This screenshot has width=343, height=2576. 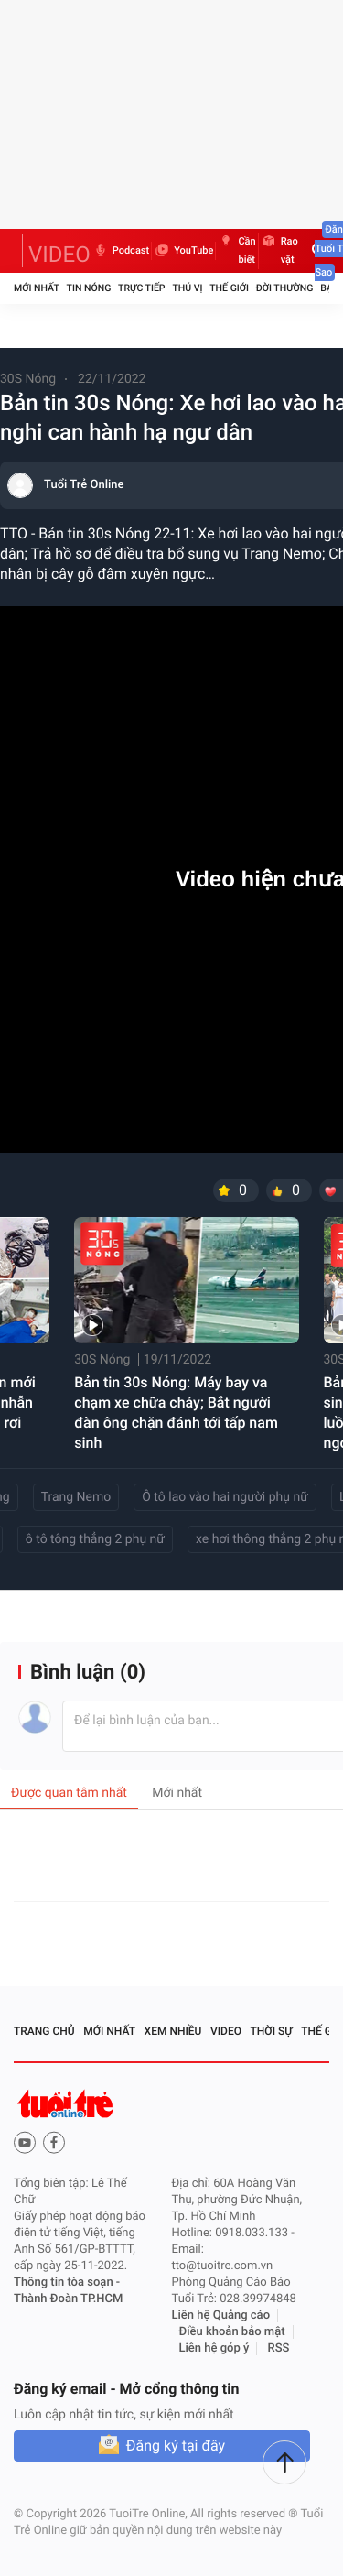 What do you see at coordinates (120, 251) in the screenshot?
I see `Podcast` at bounding box center [120, 251].